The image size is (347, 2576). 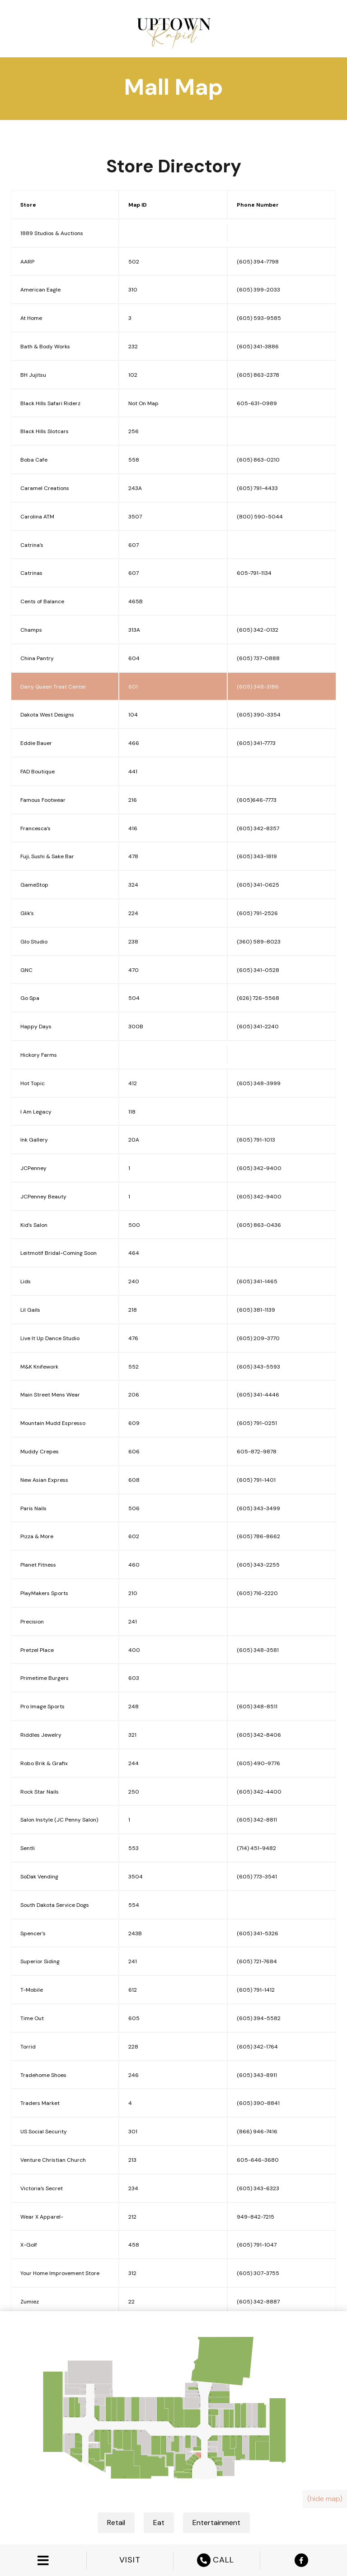 I want to click on (605) 381-1139, so click(x=256, y=1309).